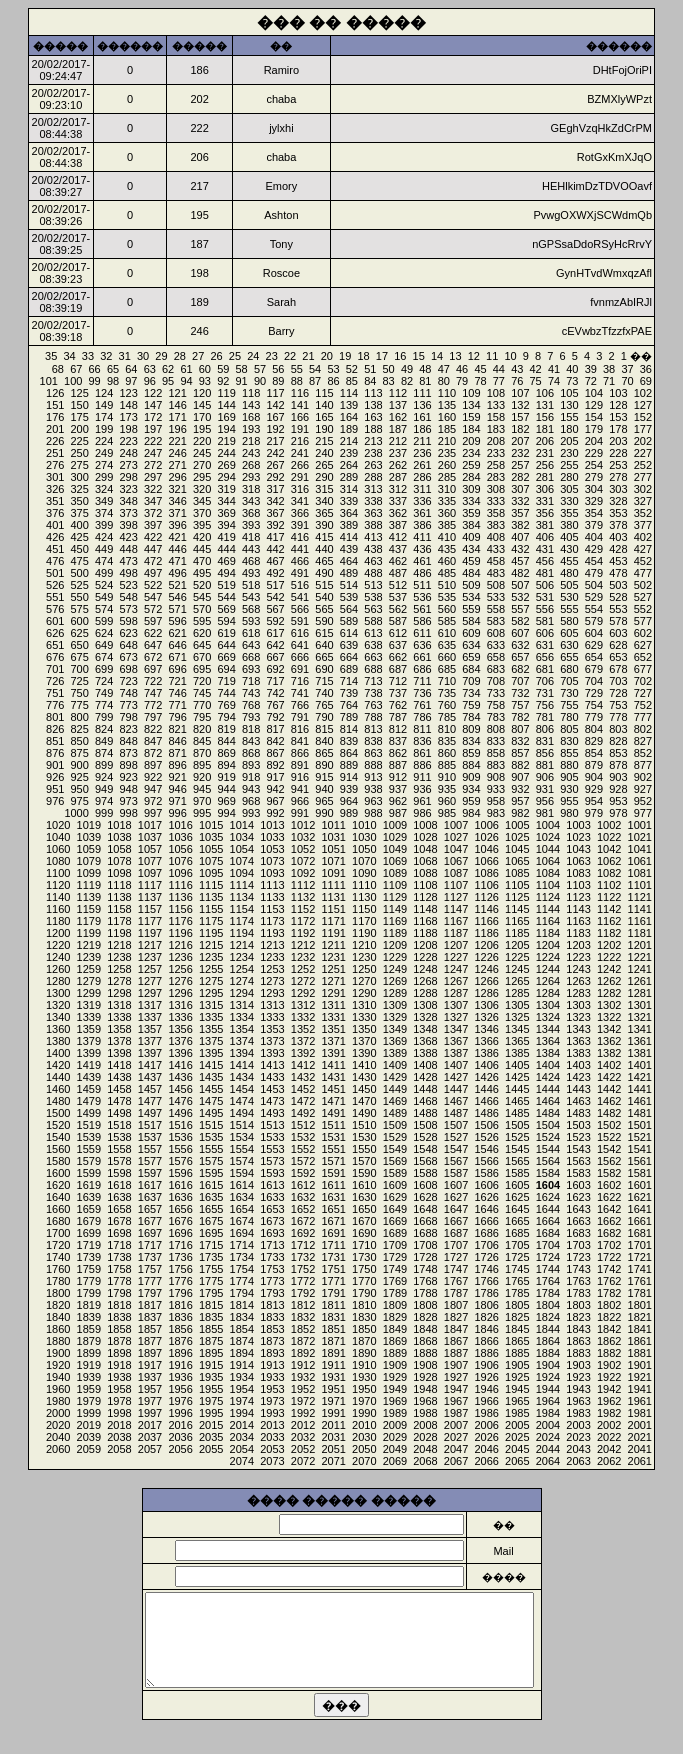 This screenshot has height=1754, width=683. What do you see at coordinates (202, 549) in the screenshot?
I see `445` at bounding box center [202, 549].